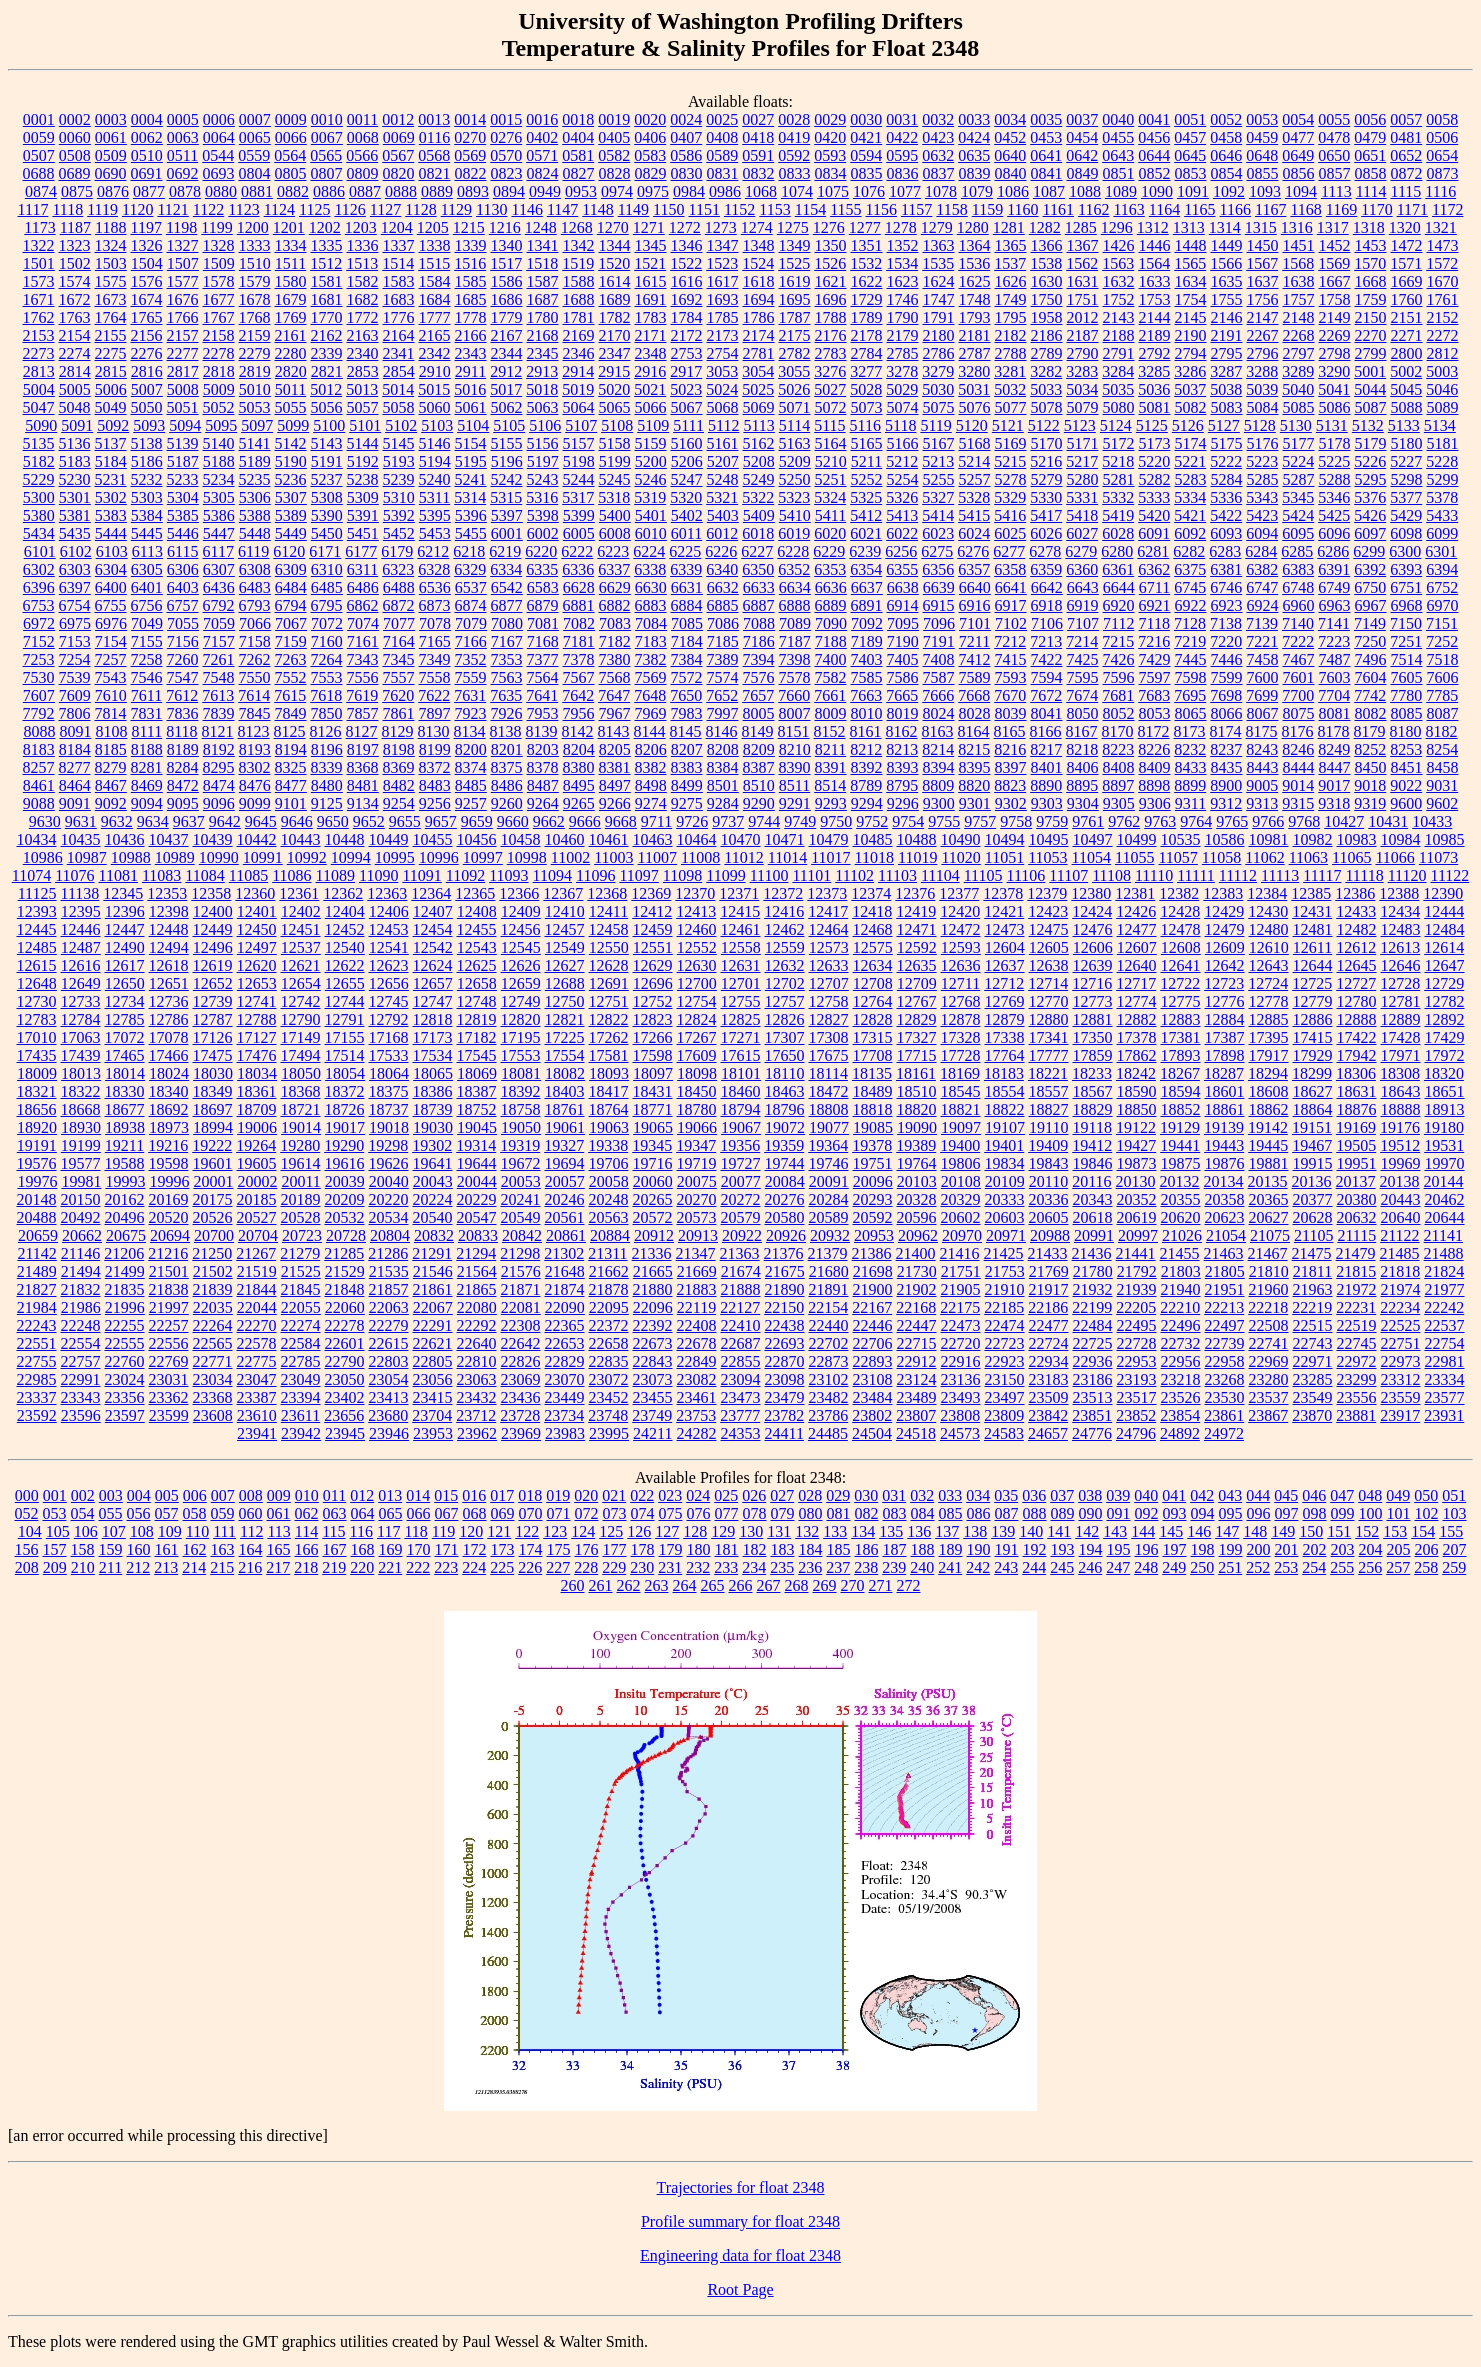  What do you see at coordinates (1226, 515) in the screenshot?
I see `5422` at bounding box center [1226, 515].